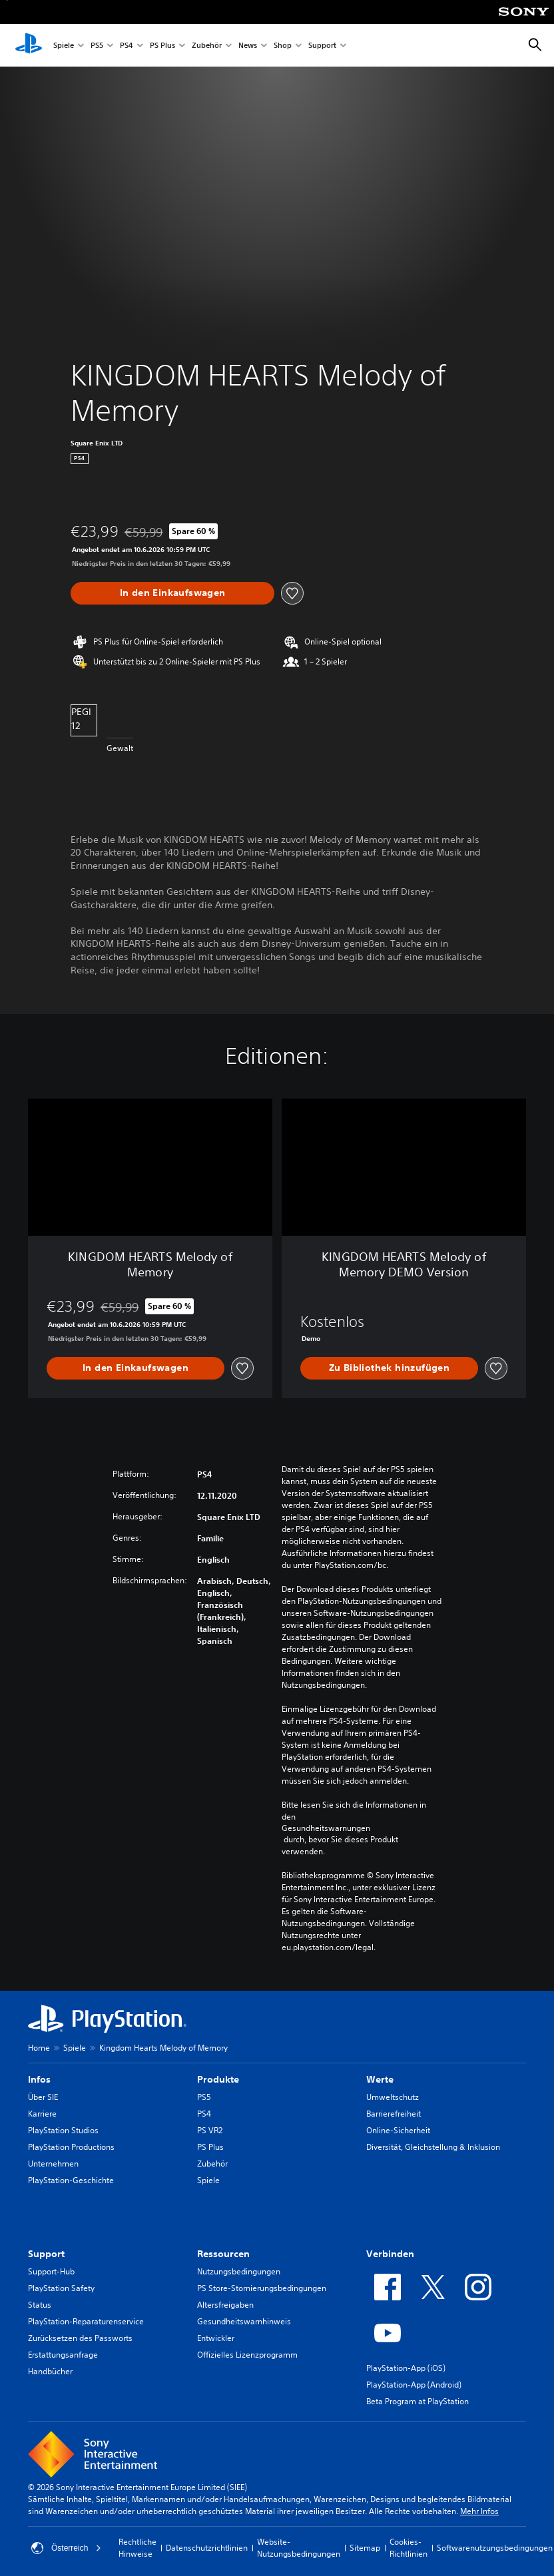 The width and height of the screenshot is (554, 2576). Describe the element at coordinates (126, 46) in the screenshot. I see `PS4` at that location.